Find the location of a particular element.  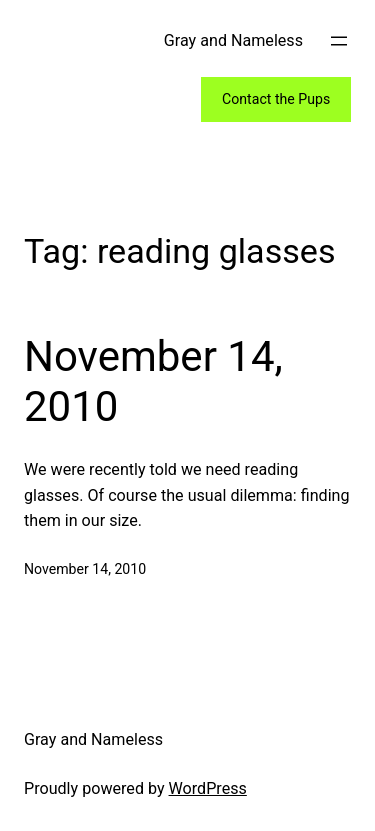

[Open menu] is located at coordinates (339, 41).